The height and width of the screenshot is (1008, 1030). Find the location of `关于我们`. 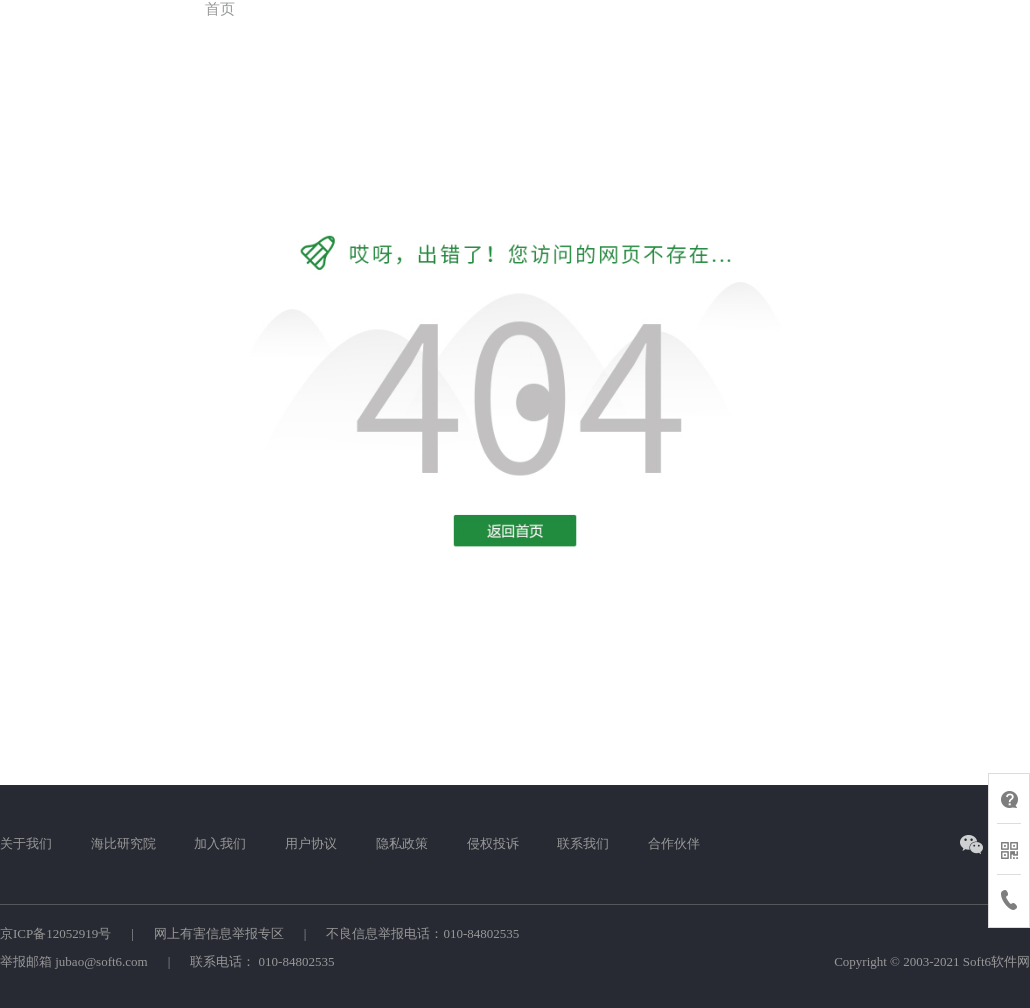

关于我们 is located at coordinates (26, 843).